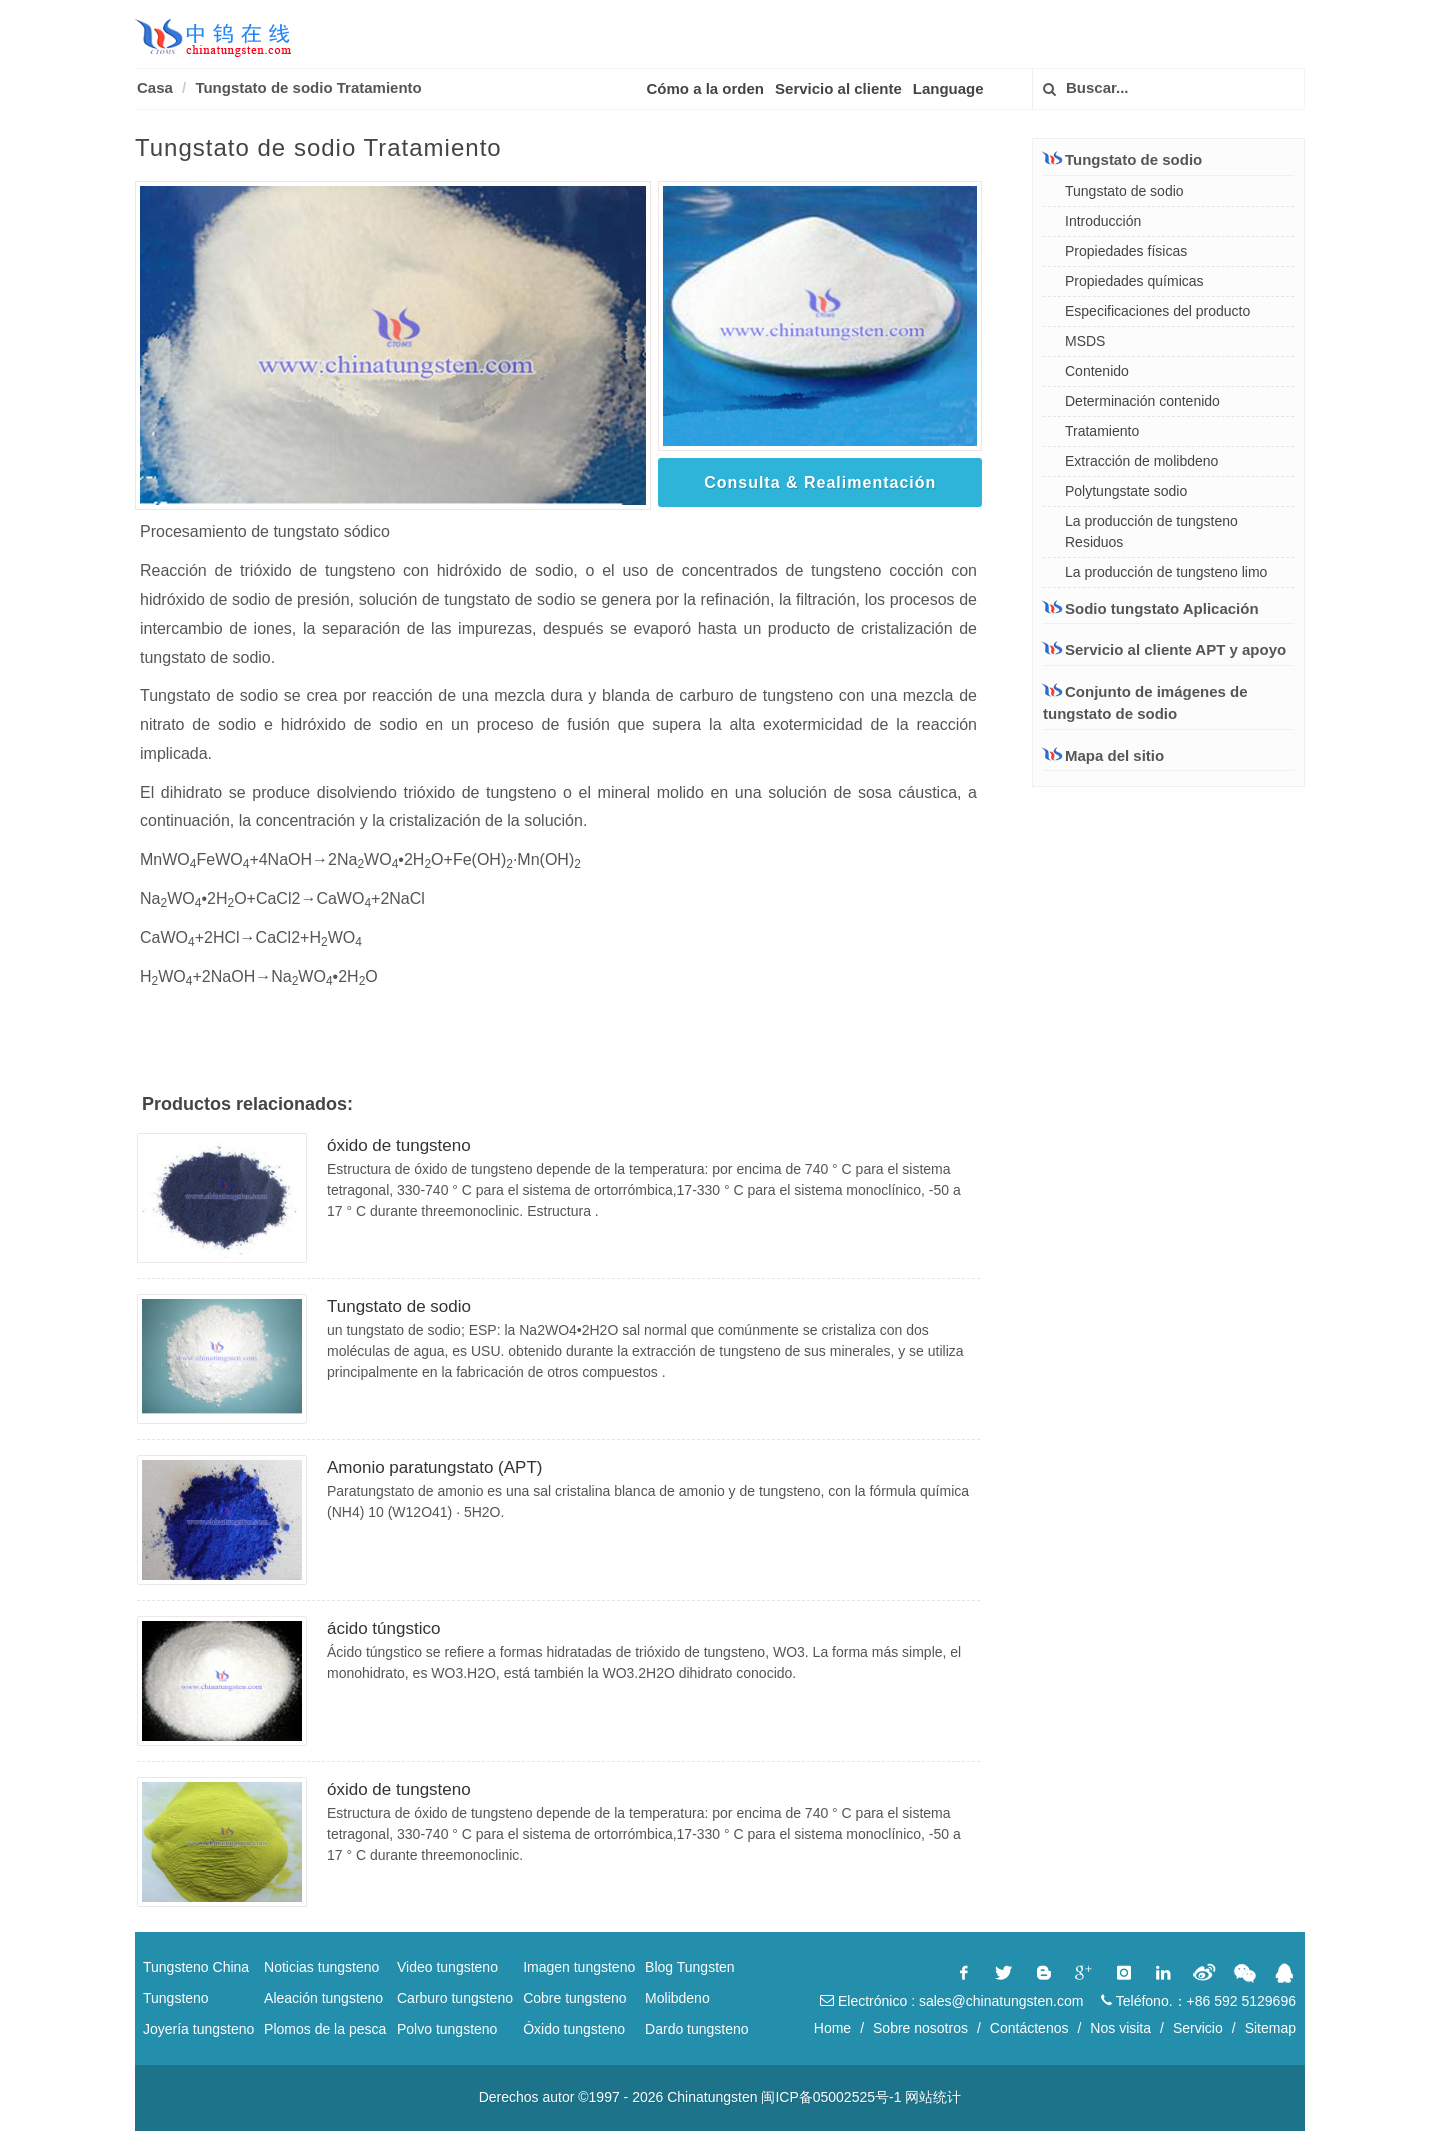  What do you see at coordinates (321, 1967) in the screenshot?
I see `Noticias tungsteno` at bounding box center [321, 1967].